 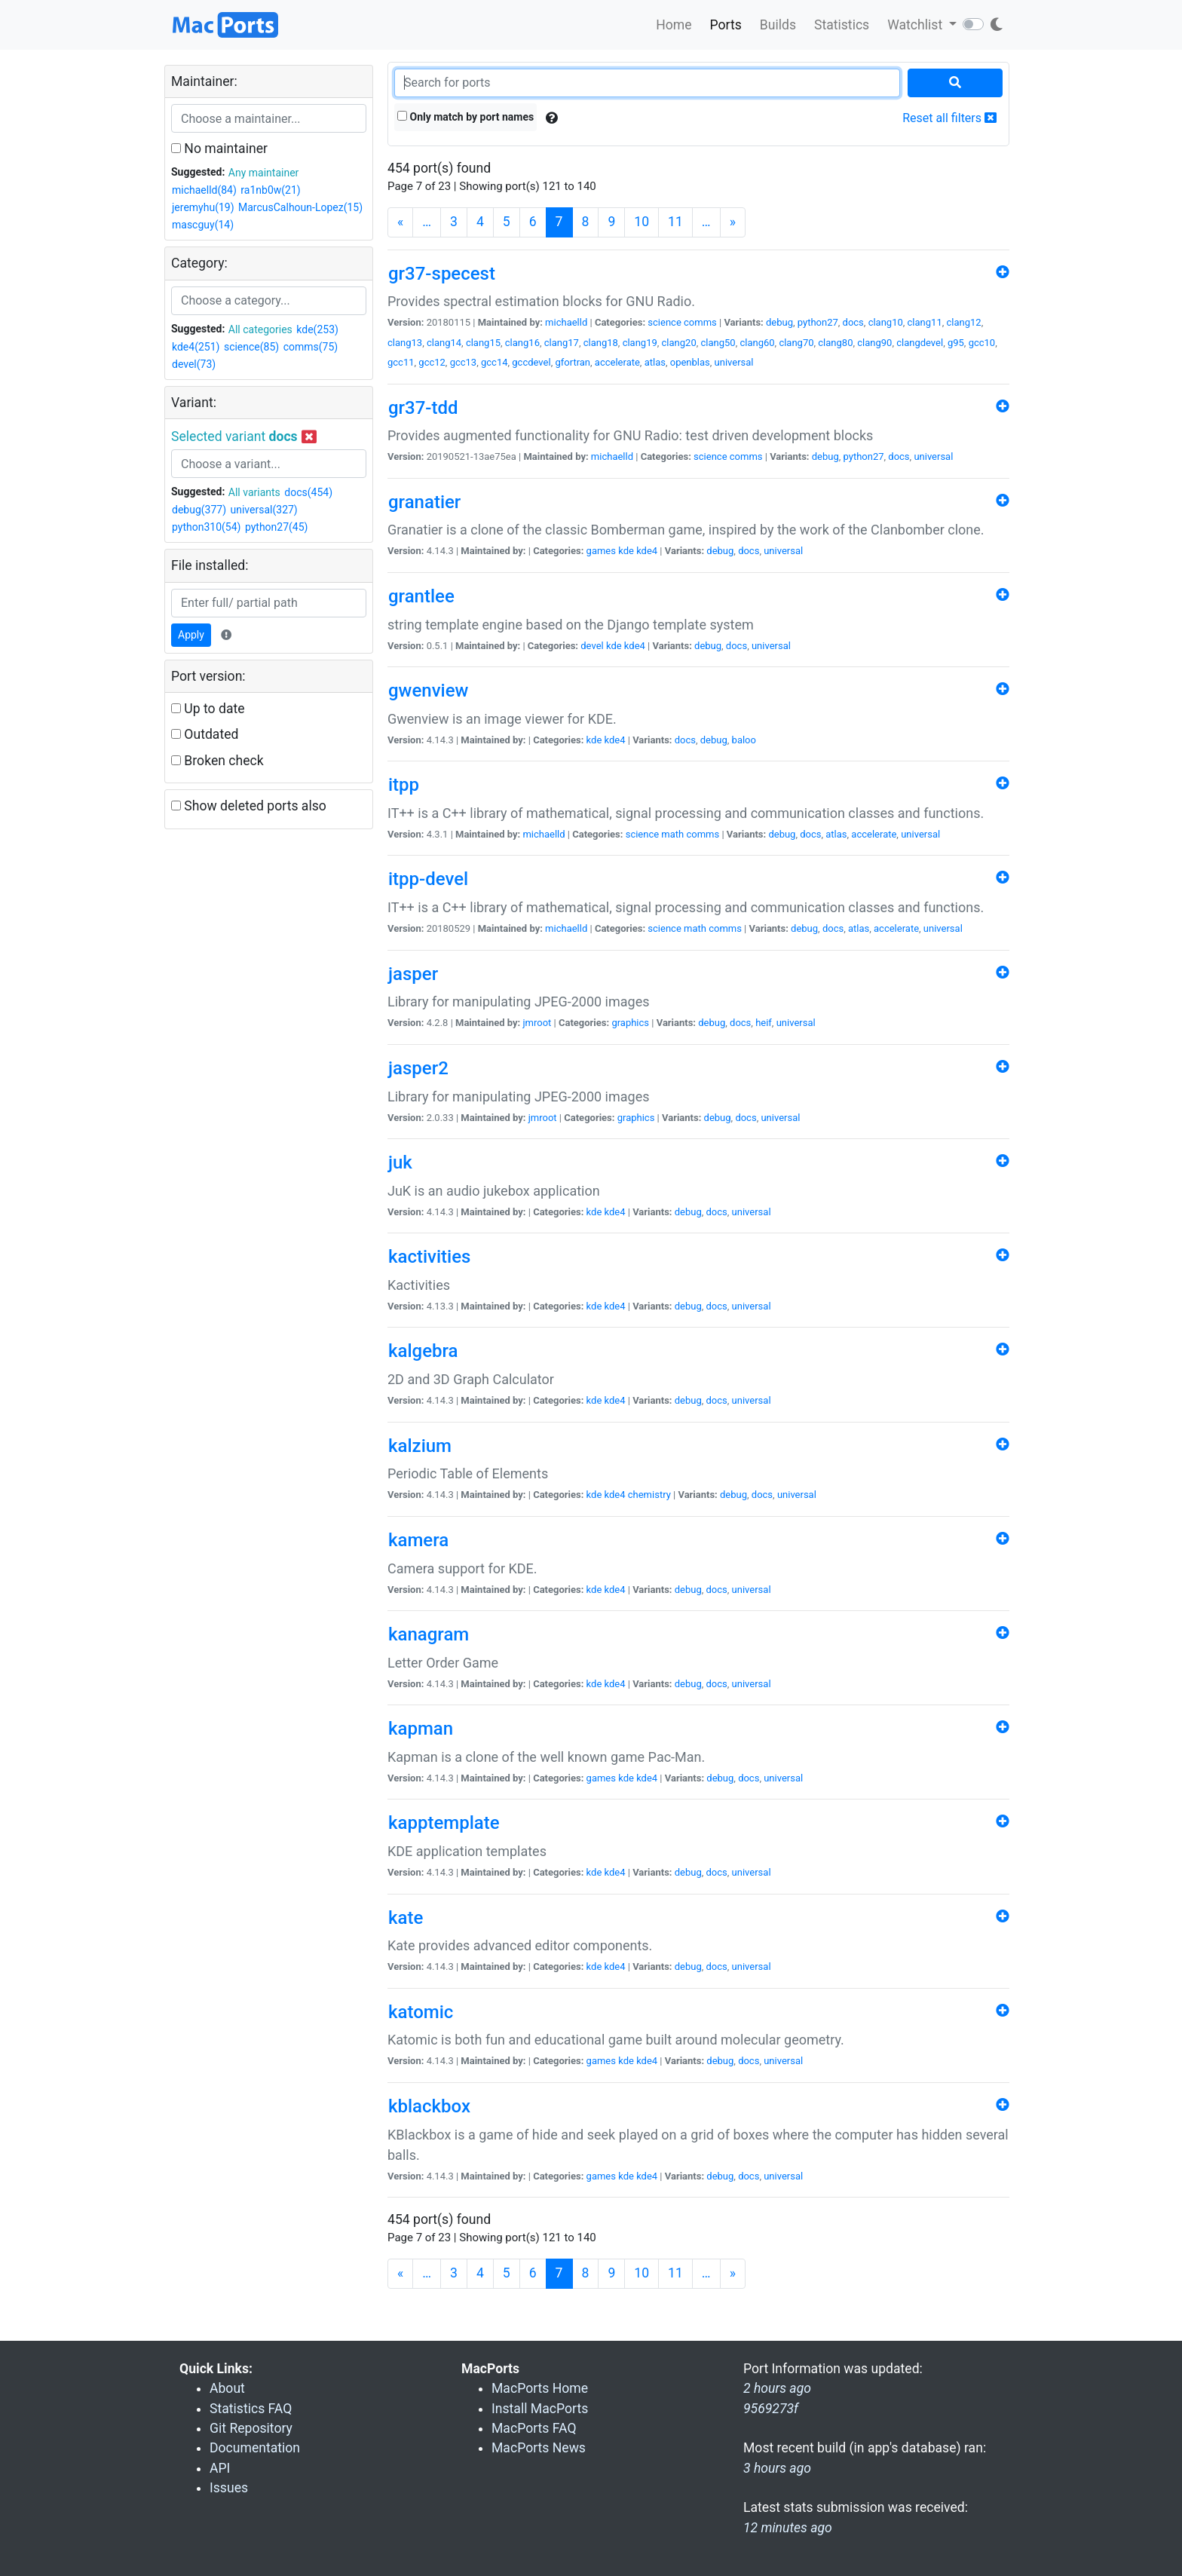 What do you see at coordinates (308, 492) in the screenshot?
I see `docs(454)` at bounding box center [308, 492].